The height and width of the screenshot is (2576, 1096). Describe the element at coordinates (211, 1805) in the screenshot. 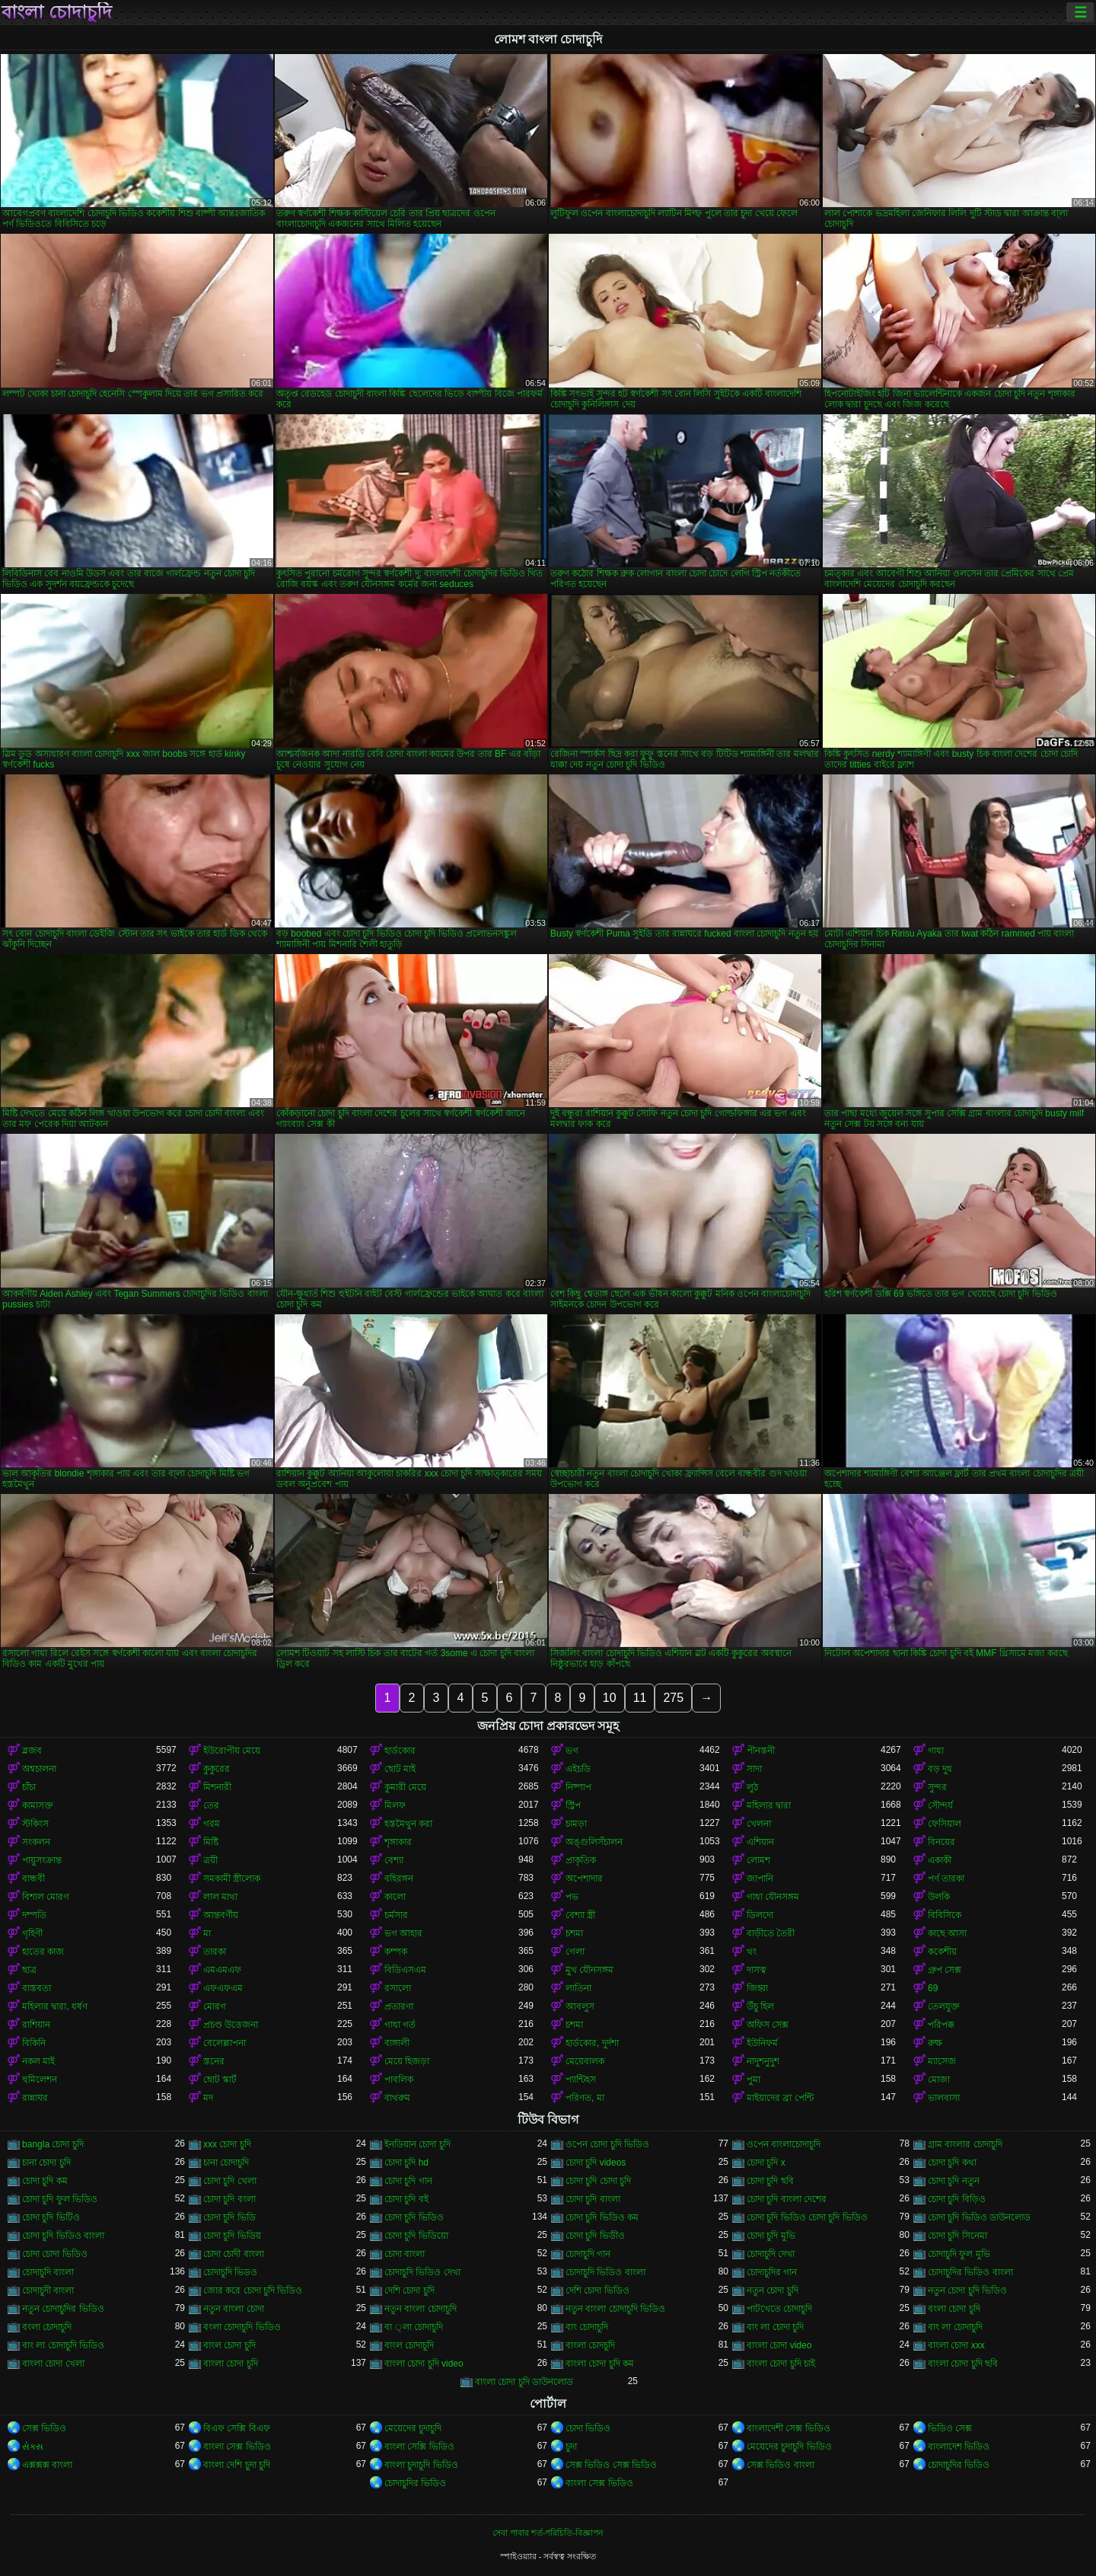

I see `তের` at that location.